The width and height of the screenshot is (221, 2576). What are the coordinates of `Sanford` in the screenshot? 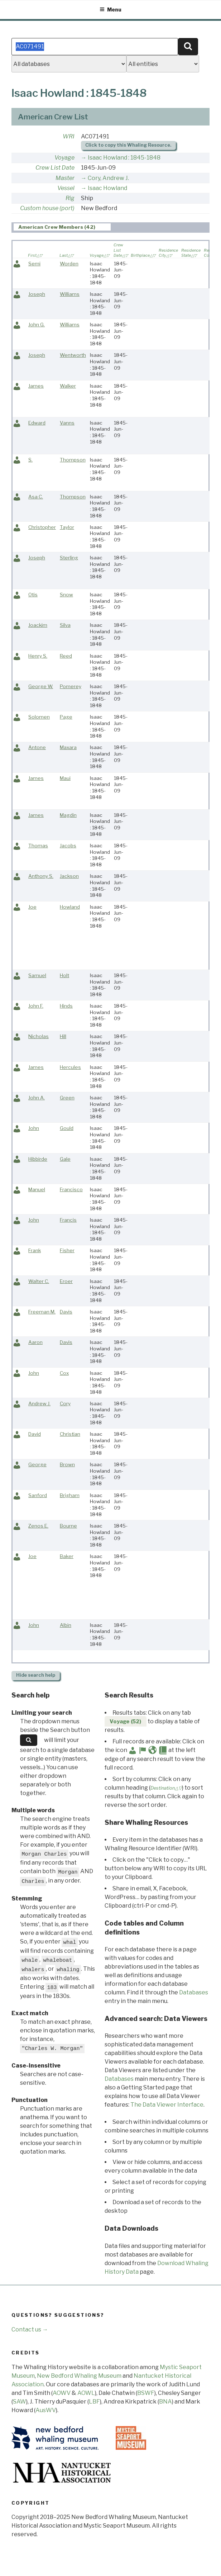 It's located at (37, 1495).